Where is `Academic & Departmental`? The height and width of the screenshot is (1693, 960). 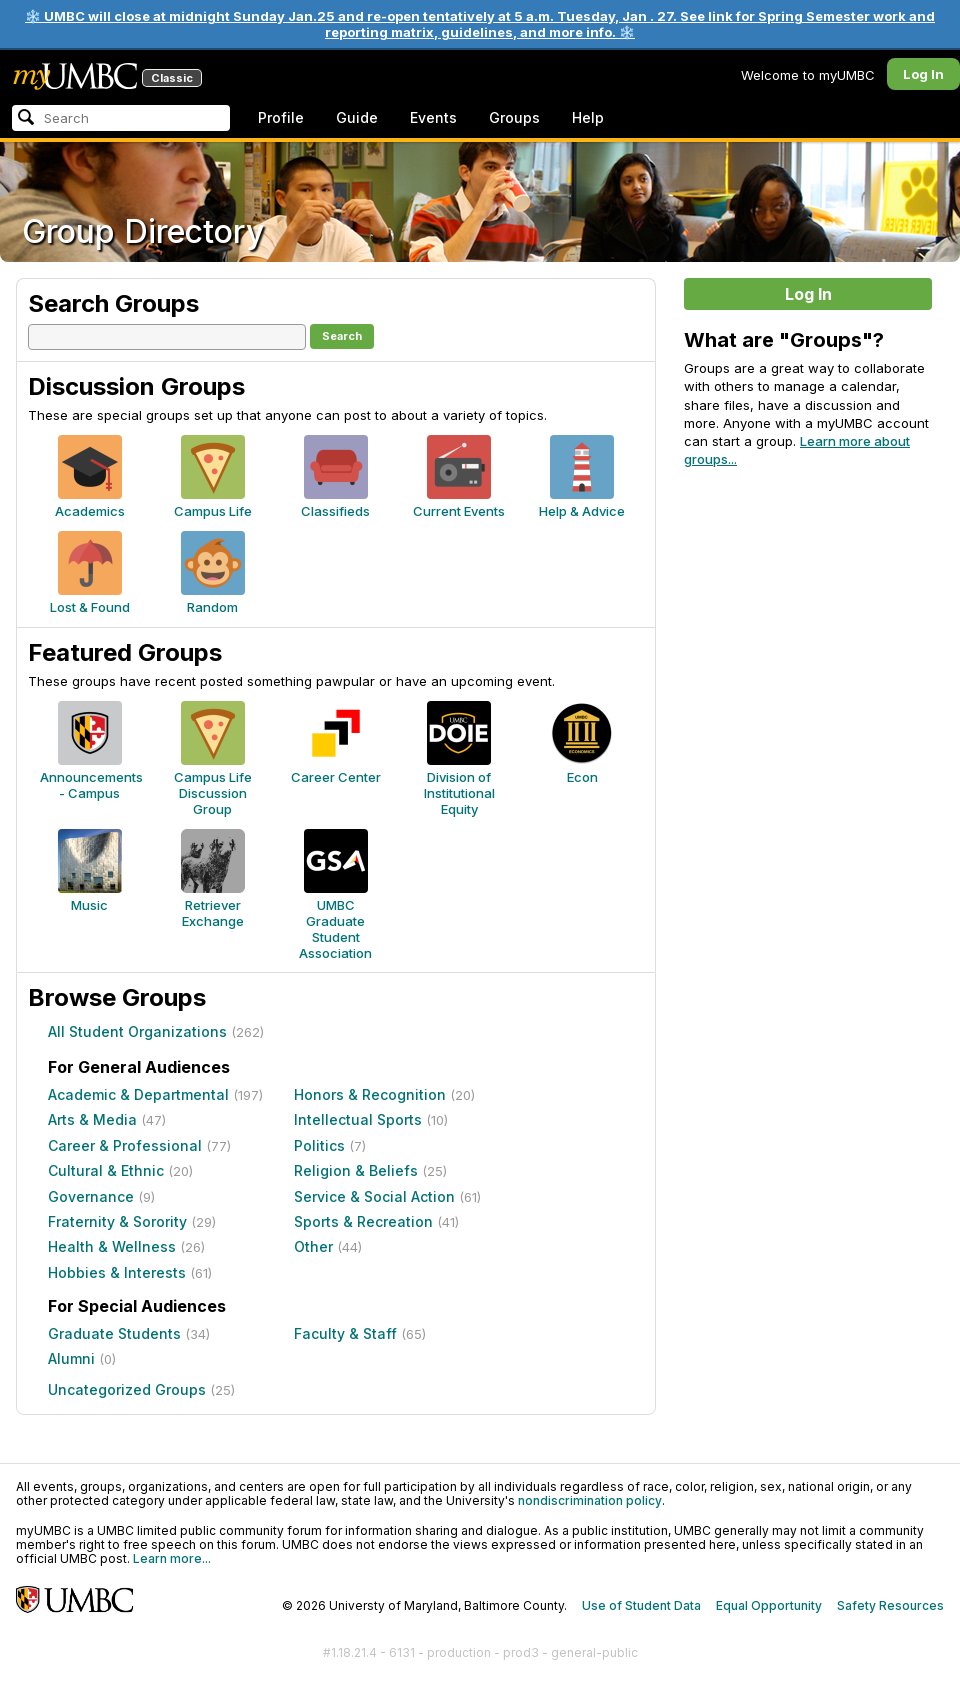
Academic & Departmental is located at coordinates (138, 1094).